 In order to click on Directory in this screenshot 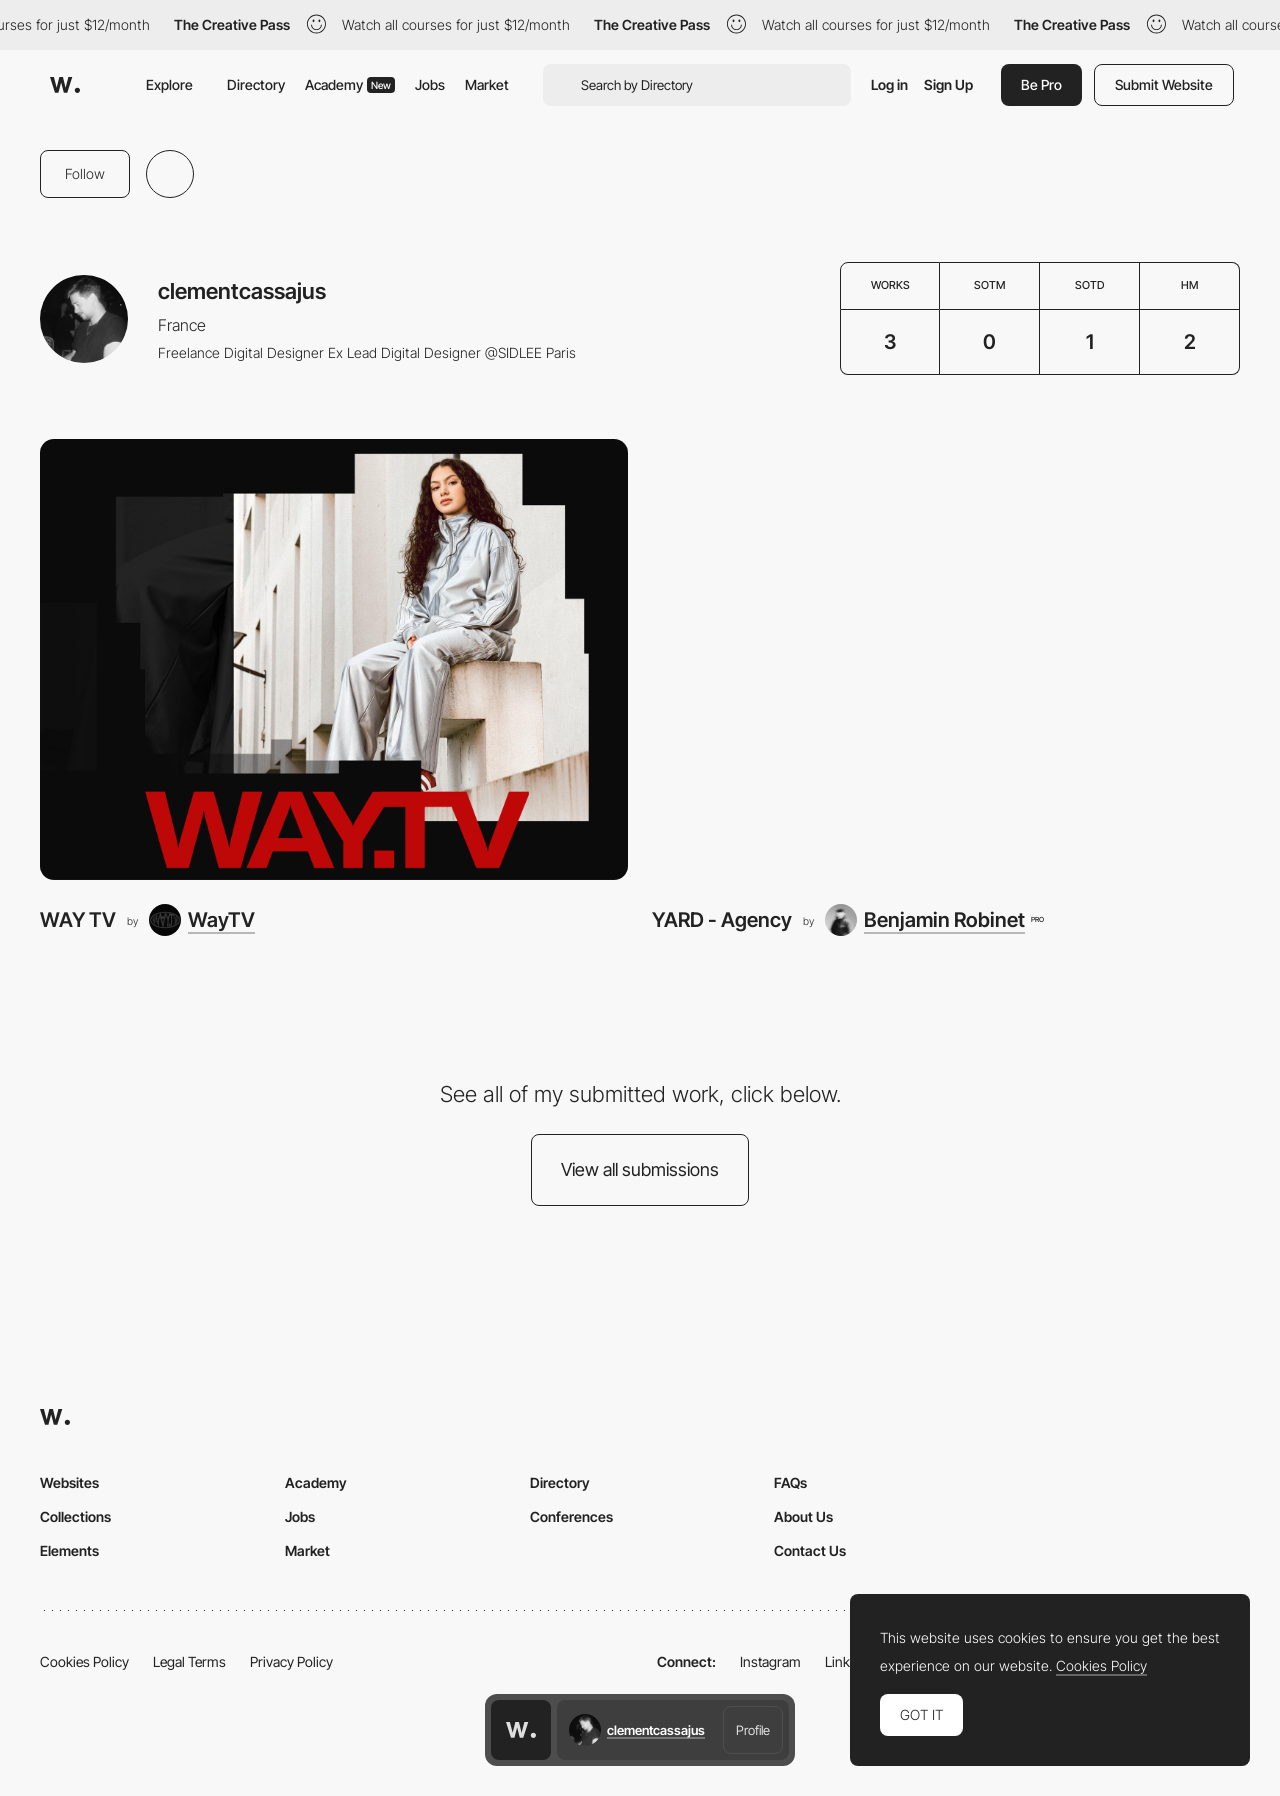, I will do `click(256, 84)`.